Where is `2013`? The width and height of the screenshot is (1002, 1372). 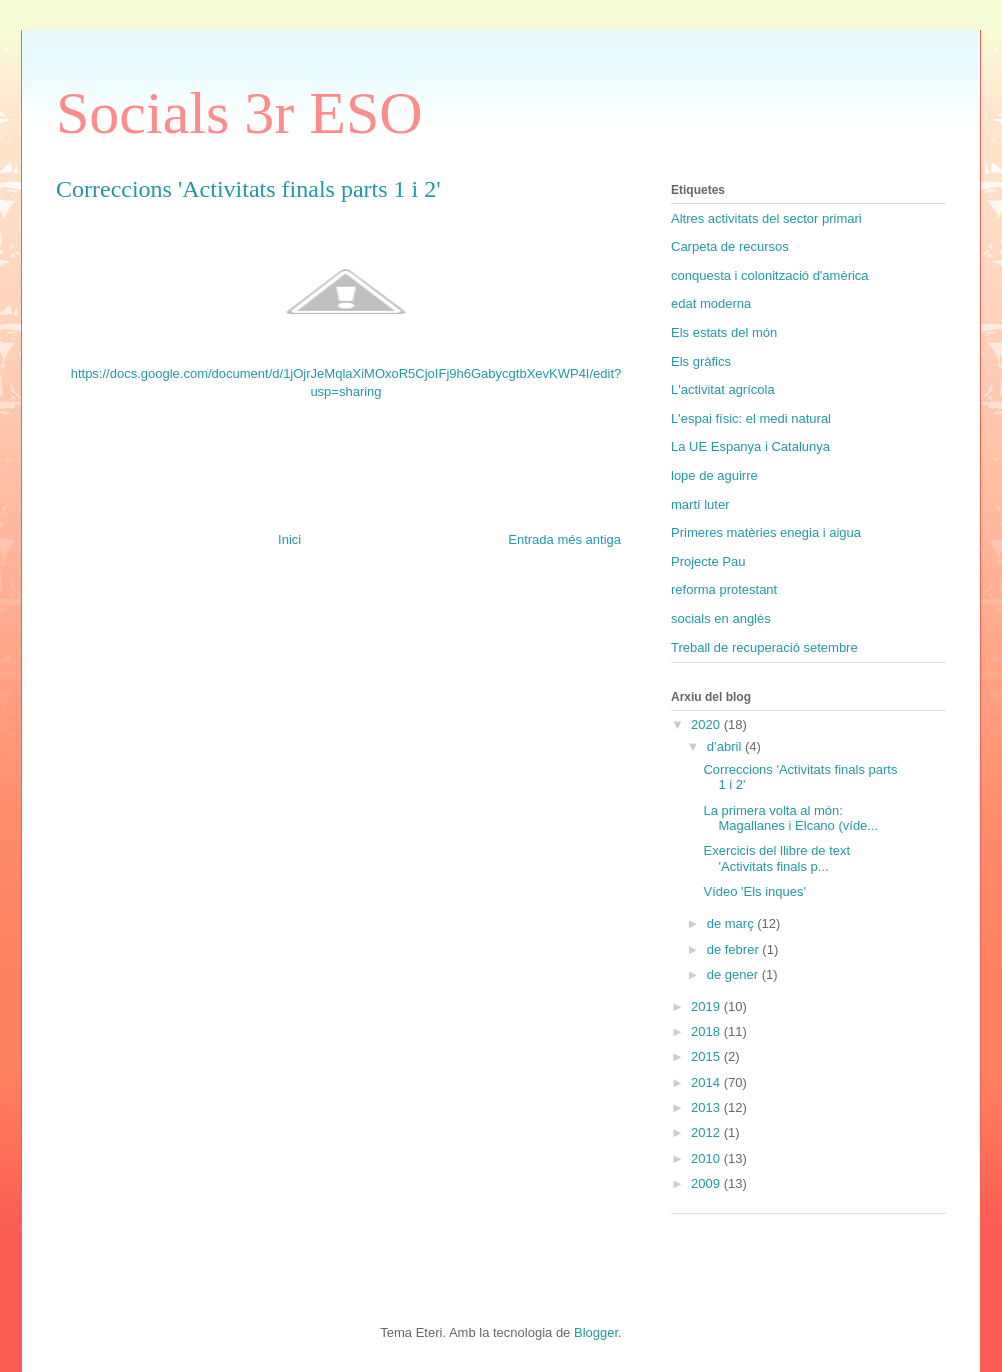 2013 is located at coordinates (707, 1107).